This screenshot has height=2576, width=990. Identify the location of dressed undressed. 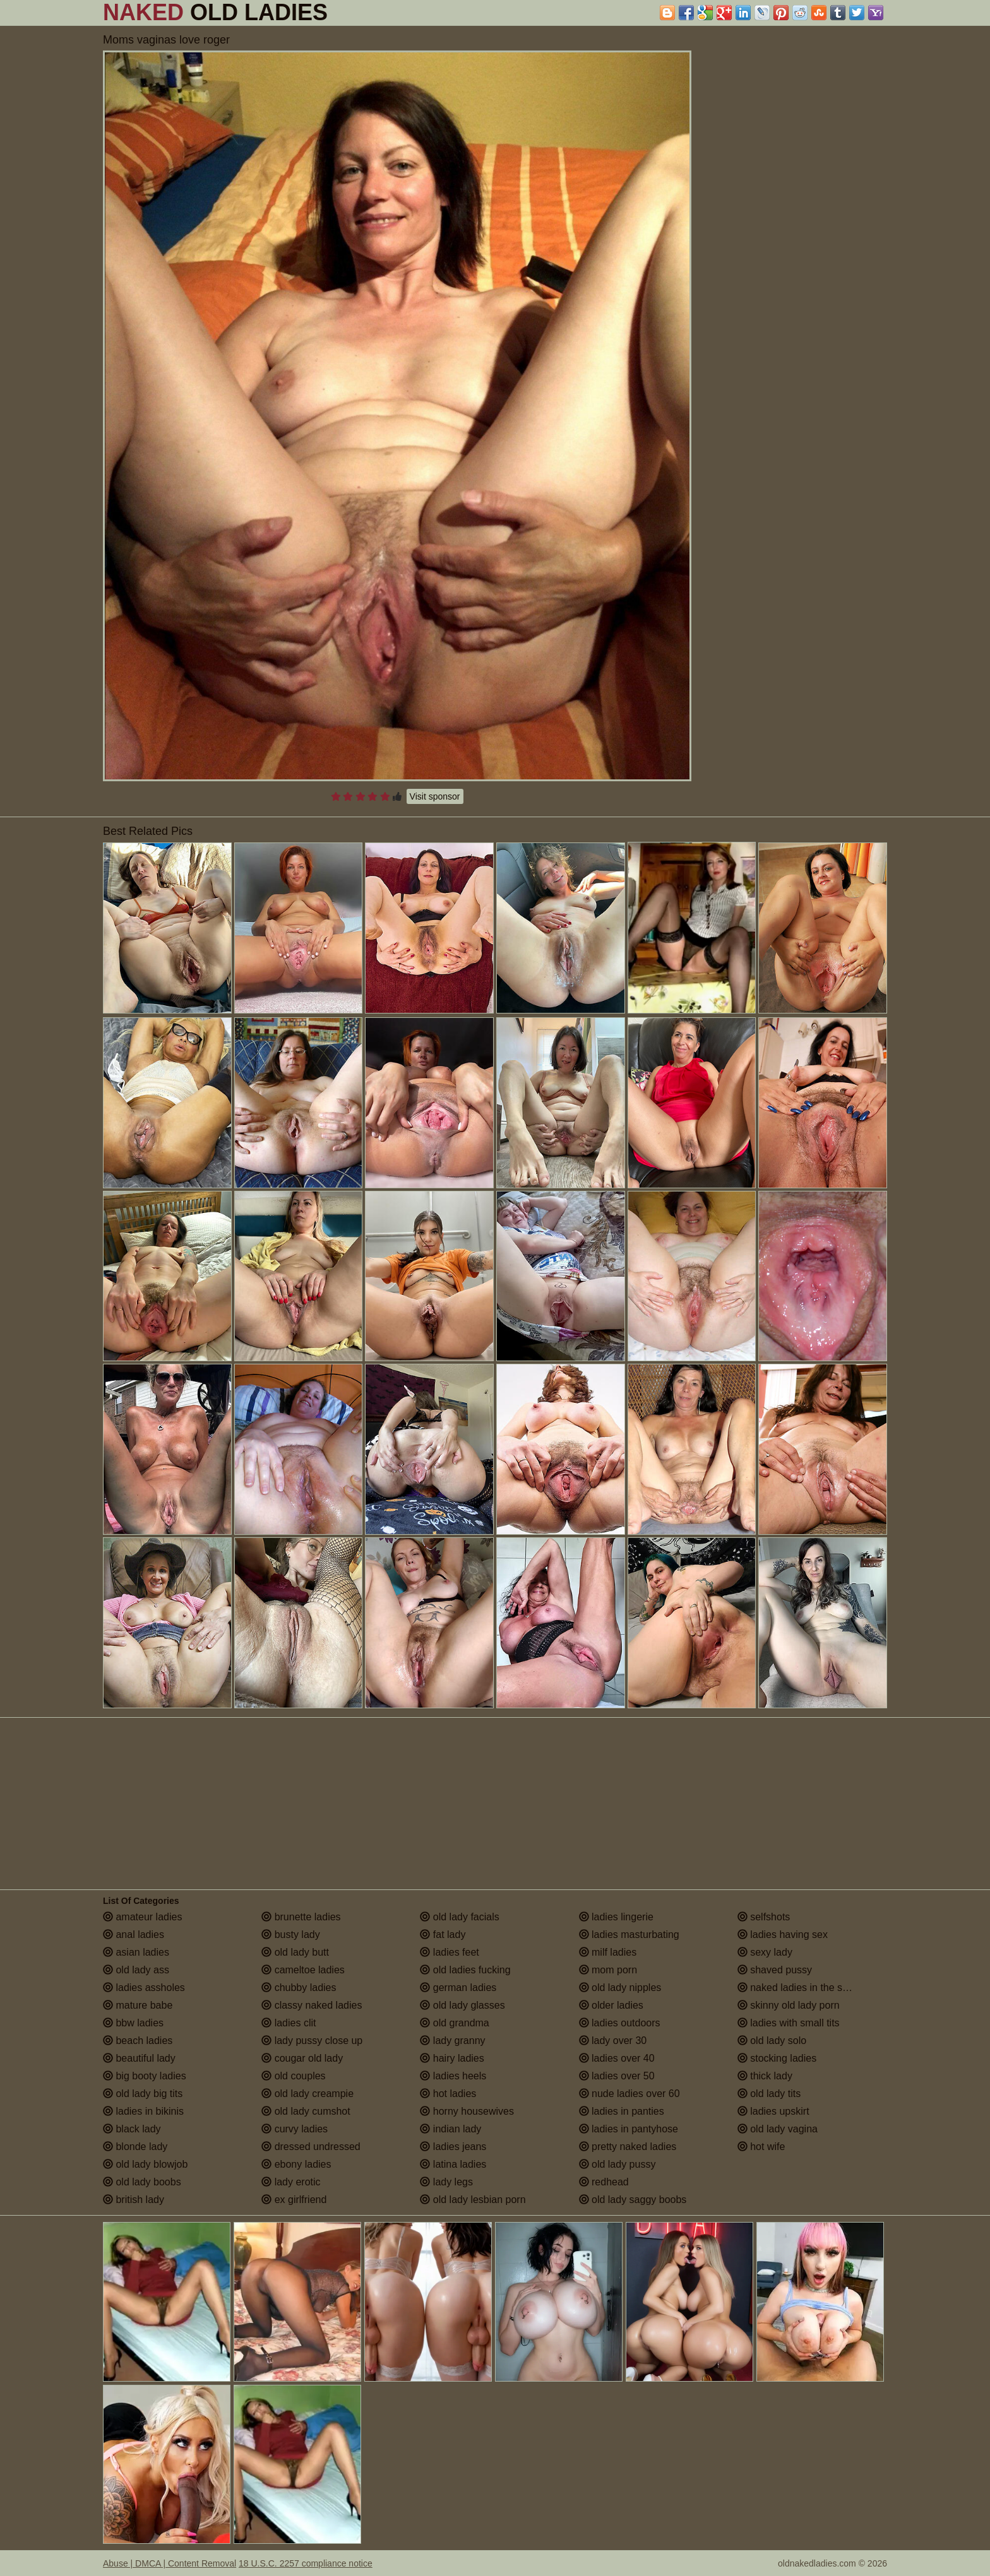
(311, 2146).